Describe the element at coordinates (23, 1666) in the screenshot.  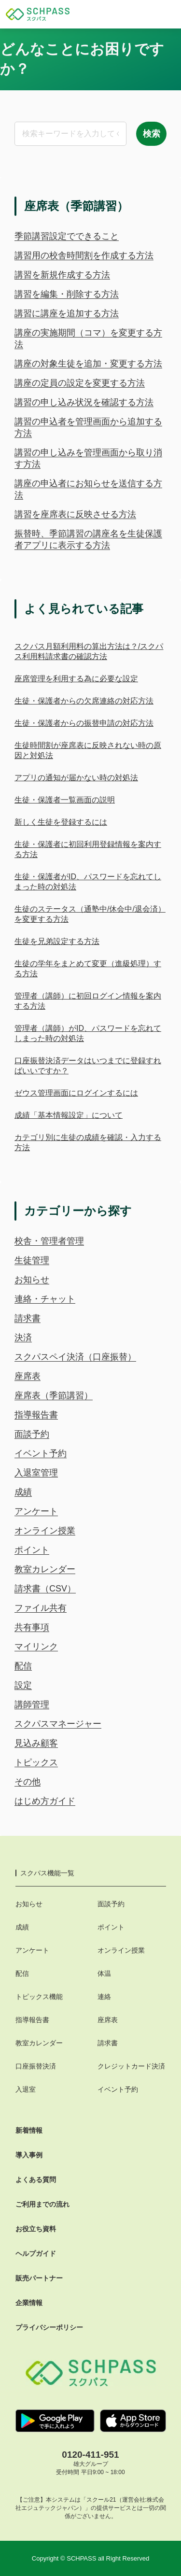
I see `配信` at that location.